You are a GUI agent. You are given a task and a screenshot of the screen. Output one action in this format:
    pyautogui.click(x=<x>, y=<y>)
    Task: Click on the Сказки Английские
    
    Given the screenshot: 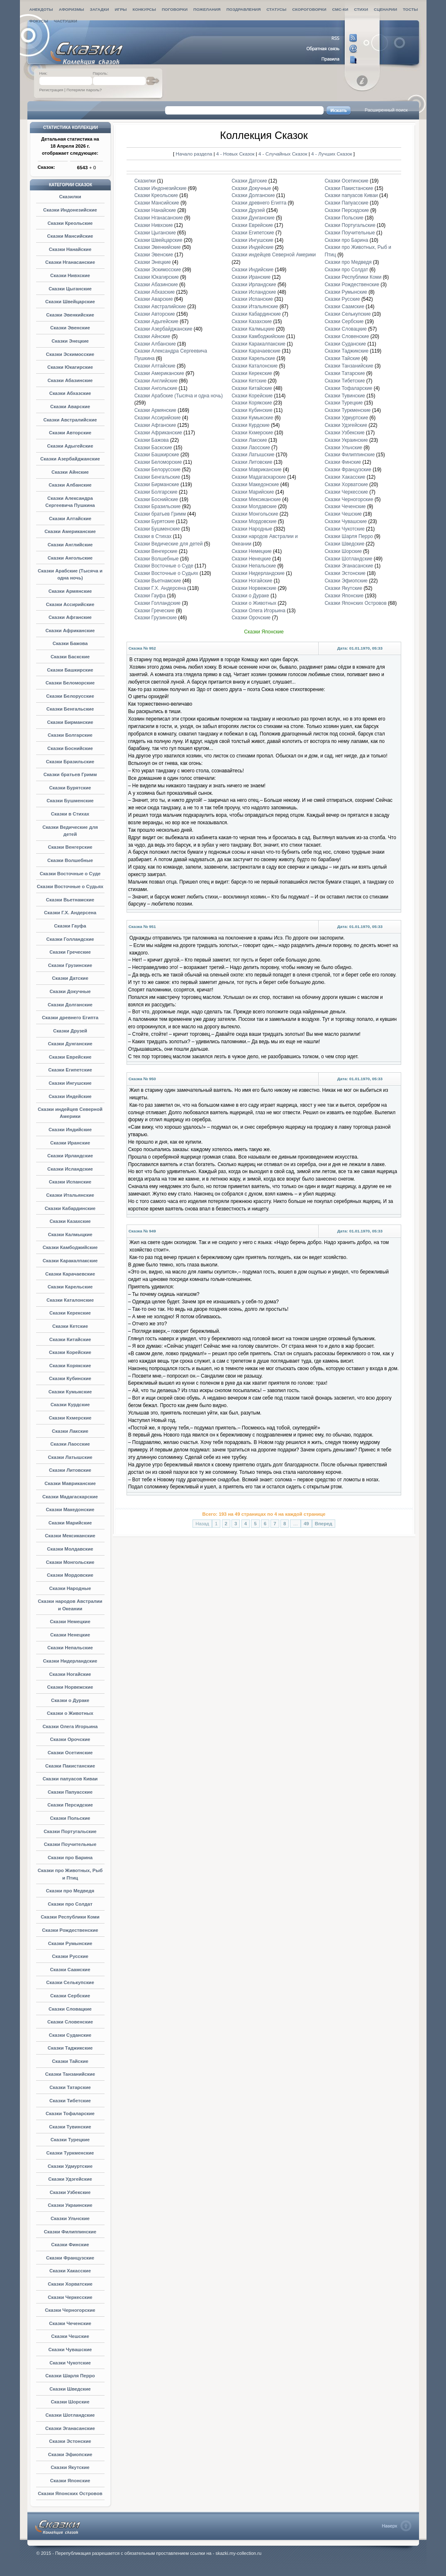 What is the action you would take?
    pyautogui.click(x=70, y=544)
    